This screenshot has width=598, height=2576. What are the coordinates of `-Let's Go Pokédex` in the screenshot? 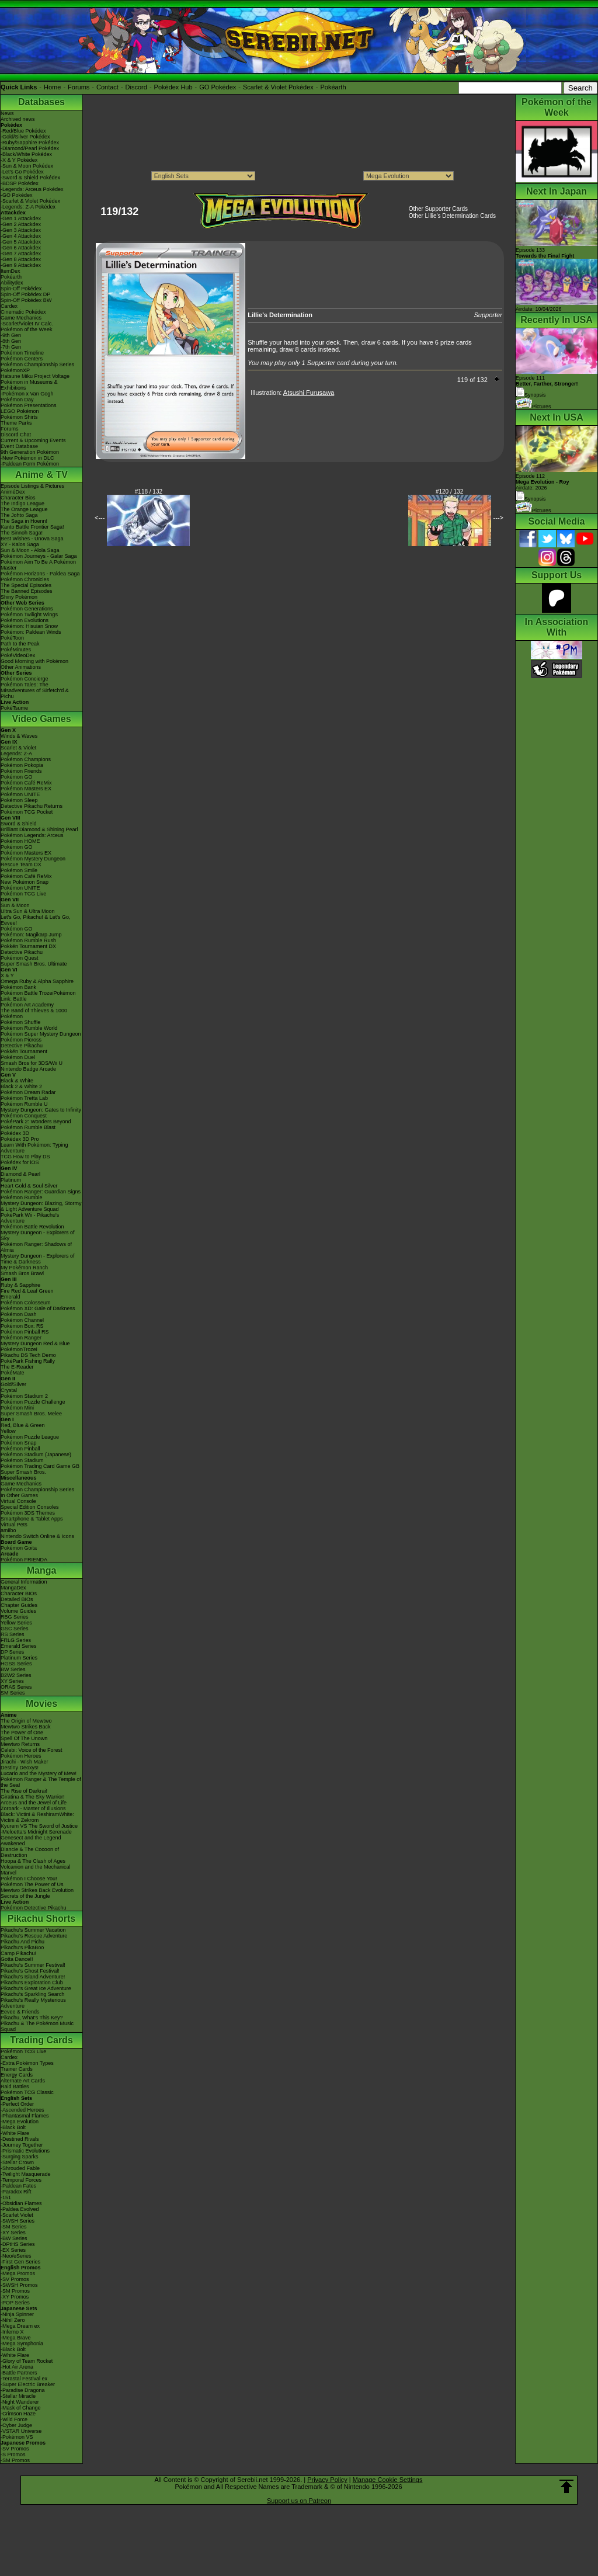 It's located at (22, 172).